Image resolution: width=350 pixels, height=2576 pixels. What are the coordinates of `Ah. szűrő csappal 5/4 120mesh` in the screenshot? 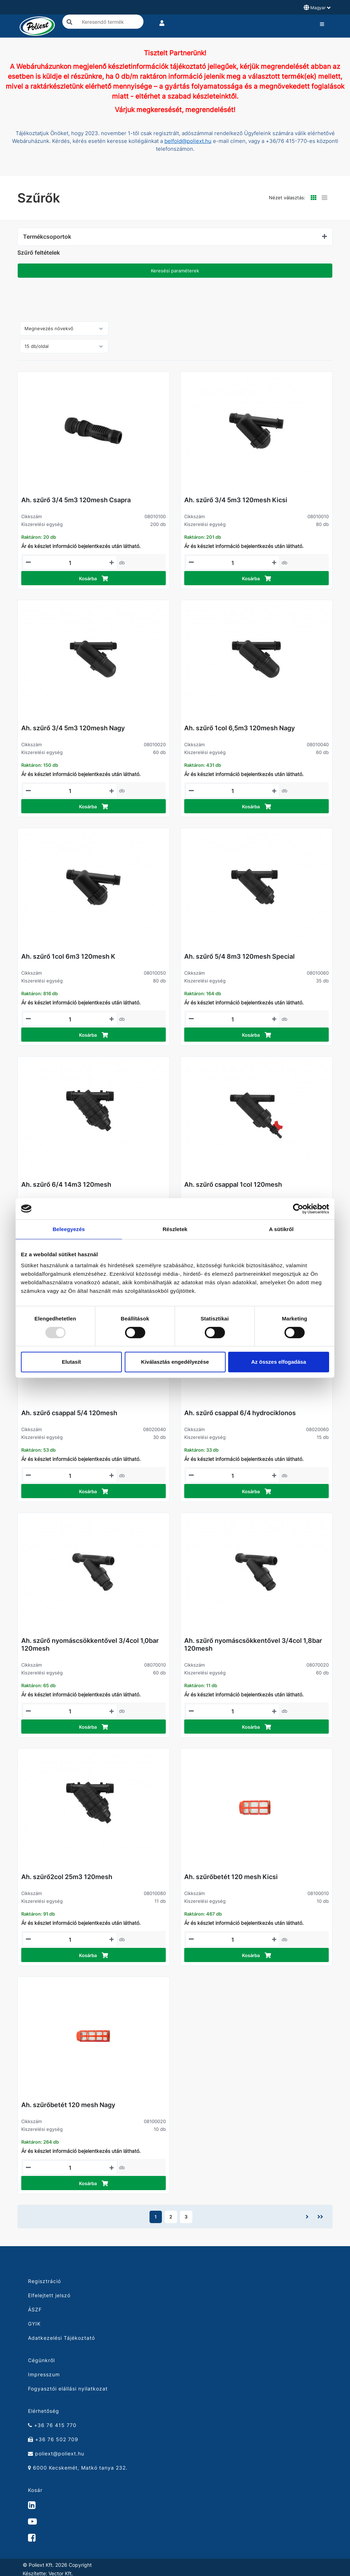 It's located at (69, 1413).